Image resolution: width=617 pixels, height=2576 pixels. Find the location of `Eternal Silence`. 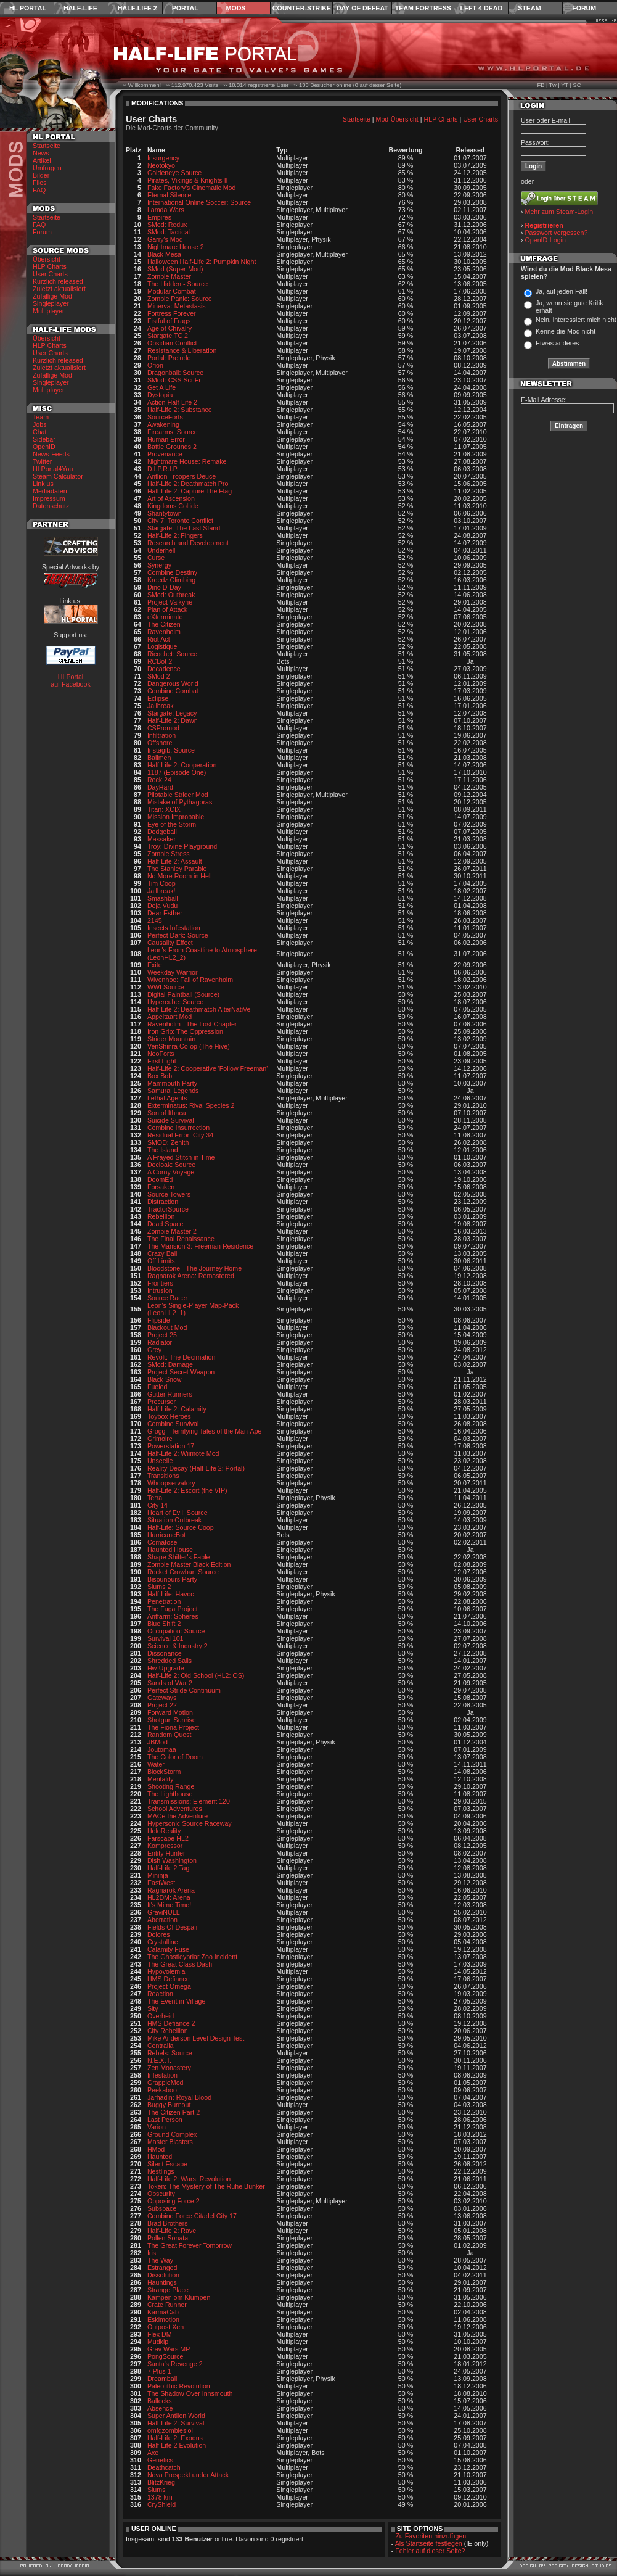

Eternal Silence is located at coordinates (169, 195).